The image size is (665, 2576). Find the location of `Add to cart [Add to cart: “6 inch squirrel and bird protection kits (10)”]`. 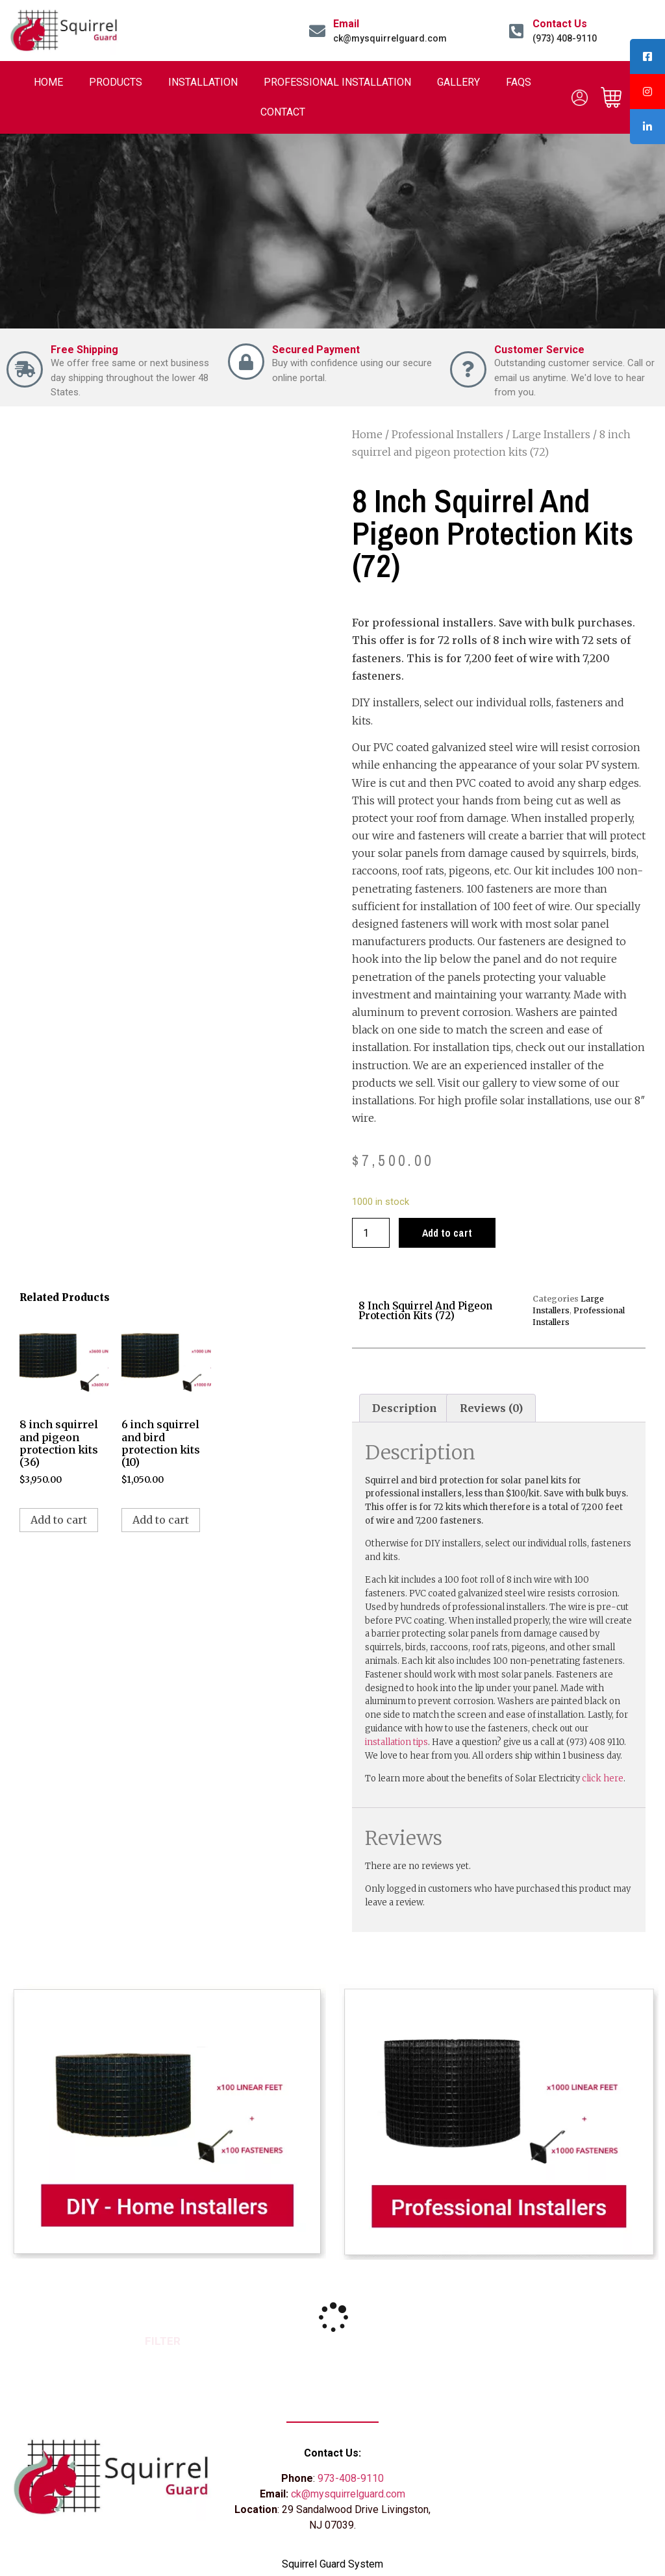

Add to cart [Add to cart: “6 inch squirrel and bird protection kits (10)”] is located at coordinates (160, 1519).